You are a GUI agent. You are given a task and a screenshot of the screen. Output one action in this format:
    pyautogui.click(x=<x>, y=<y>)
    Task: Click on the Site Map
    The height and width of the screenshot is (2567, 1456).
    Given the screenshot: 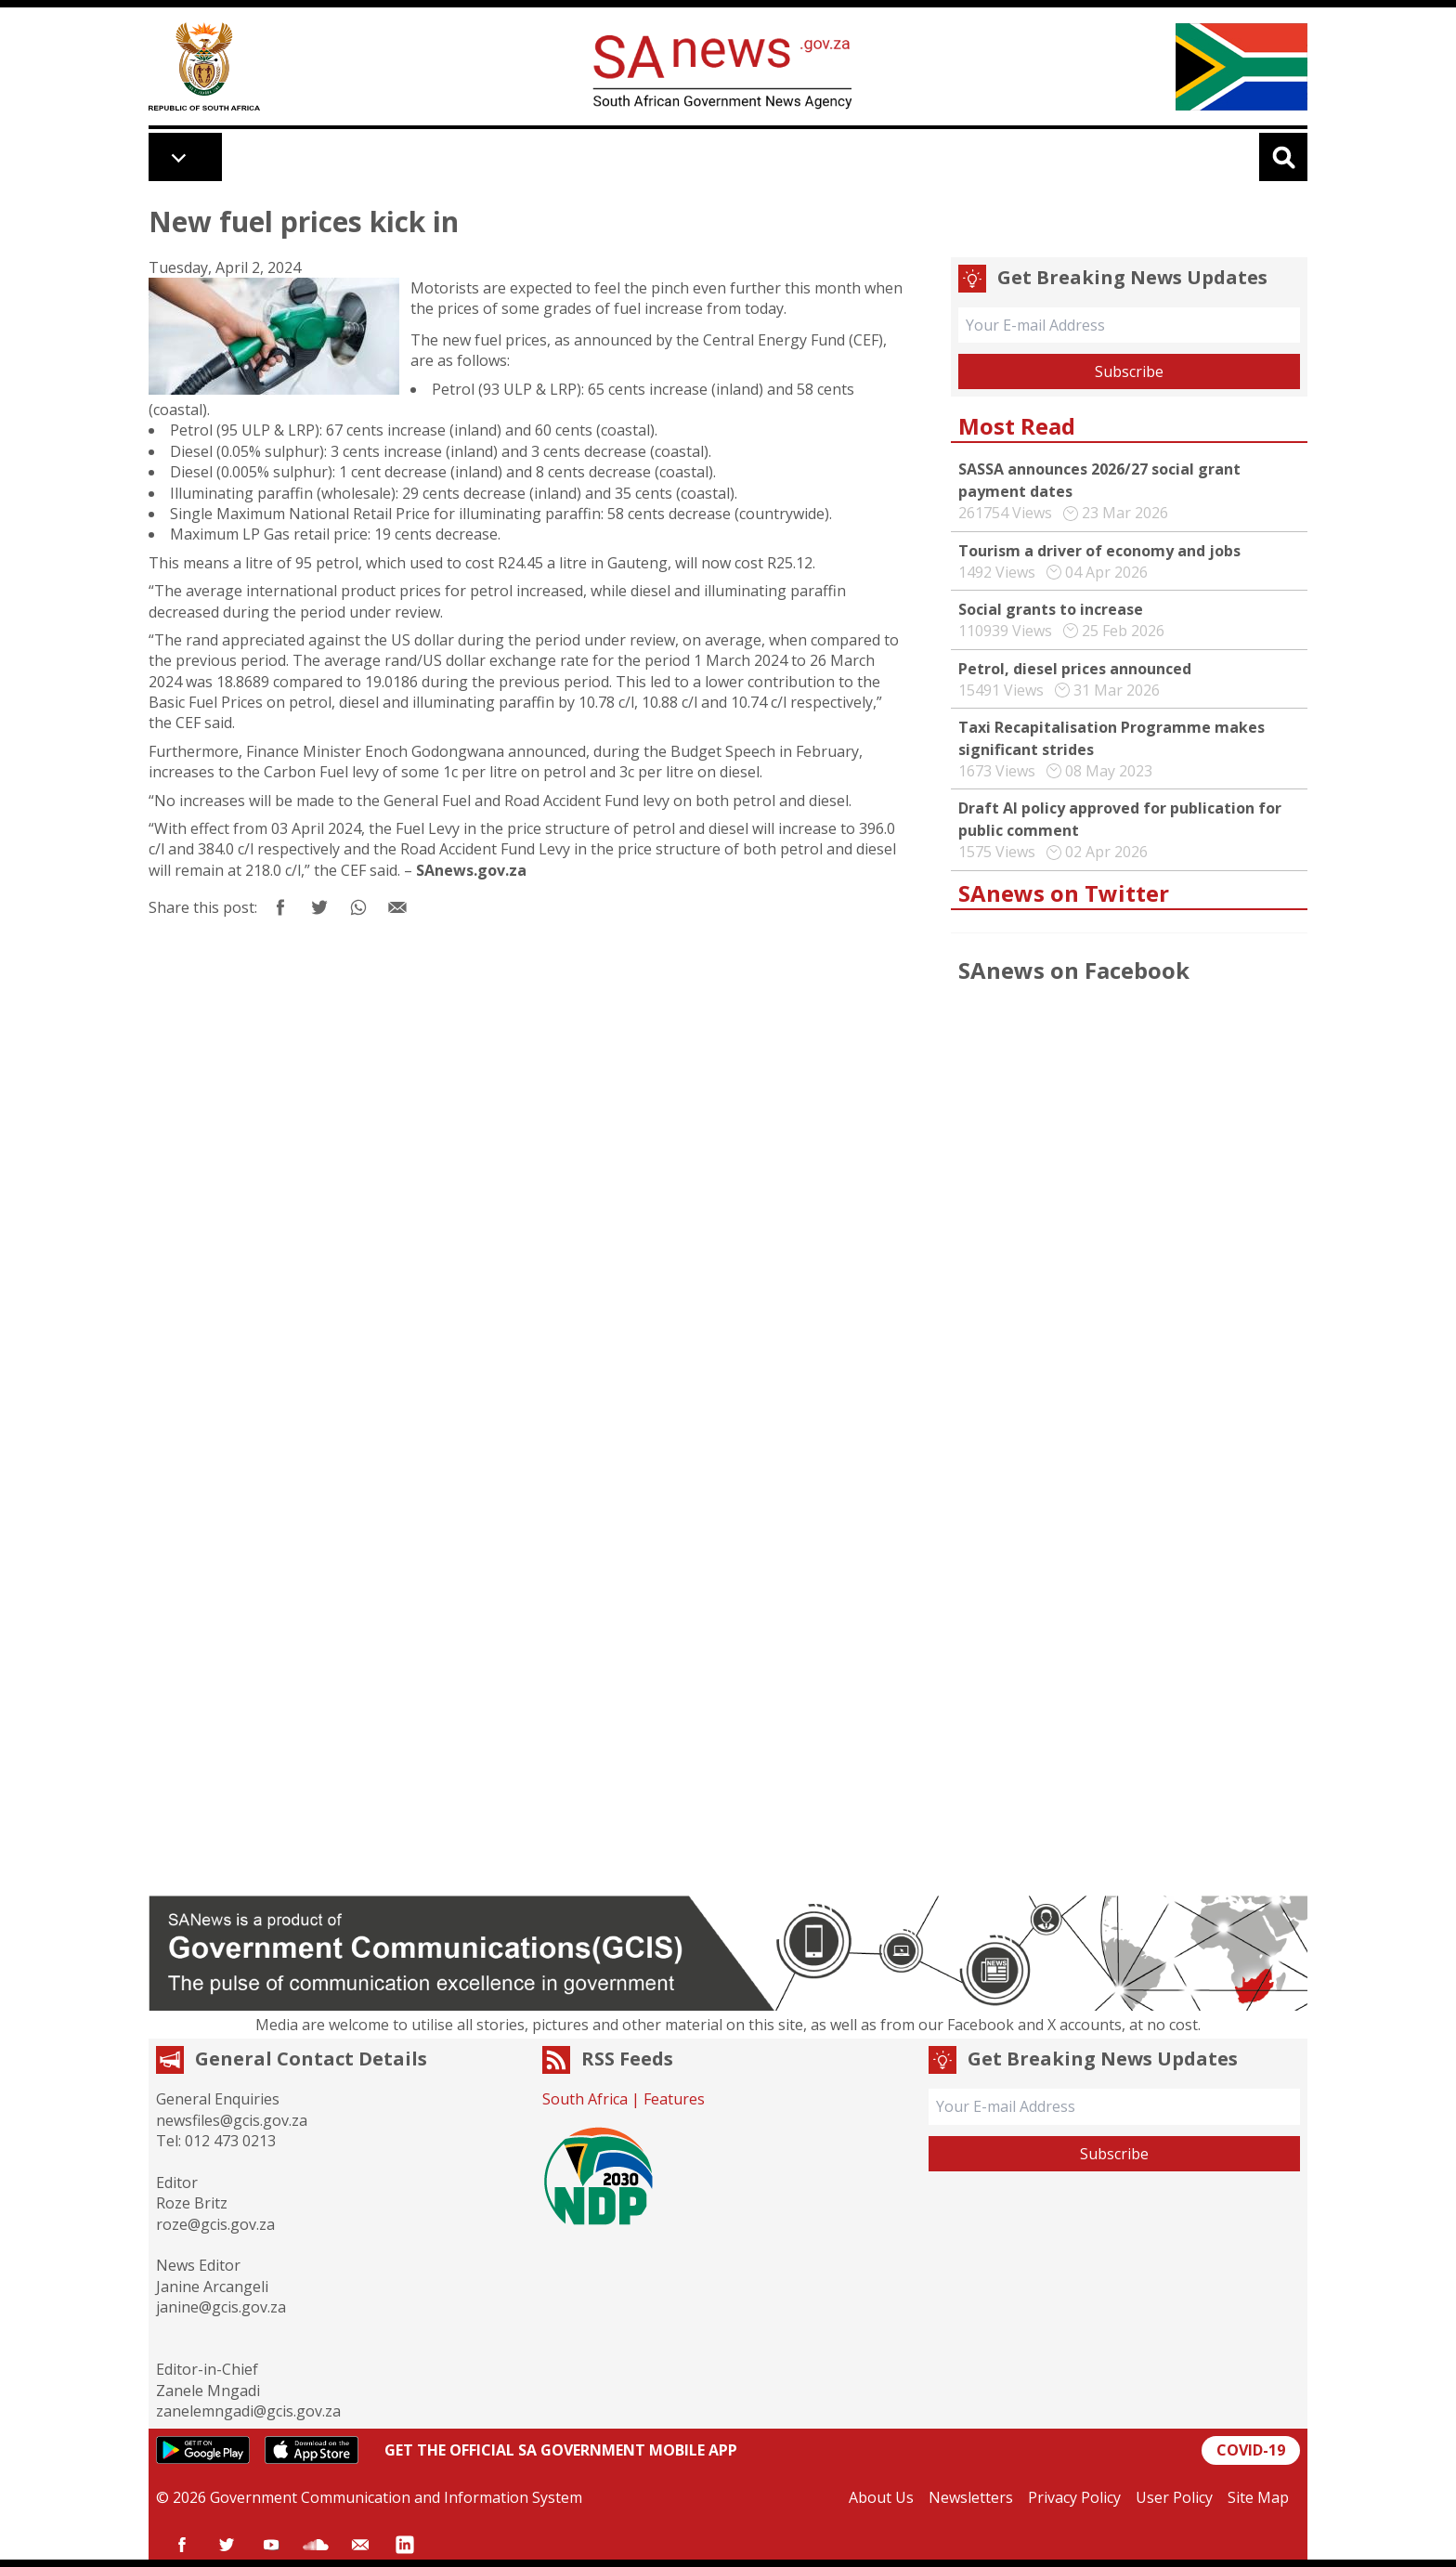 What is the action you would take?
    pyautogui.click(x=1258, y=2497)
    